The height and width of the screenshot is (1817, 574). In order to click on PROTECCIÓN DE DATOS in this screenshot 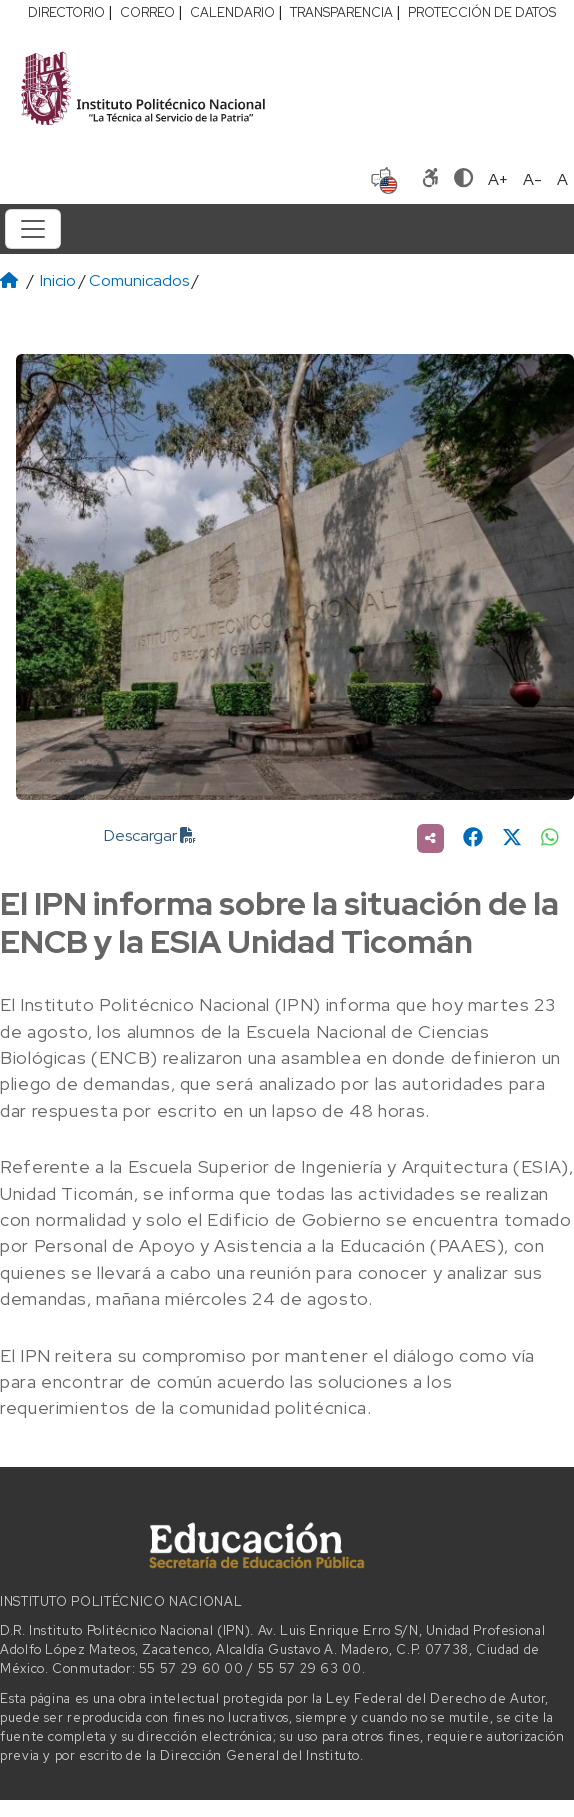, I will do `click(482, 12)`.